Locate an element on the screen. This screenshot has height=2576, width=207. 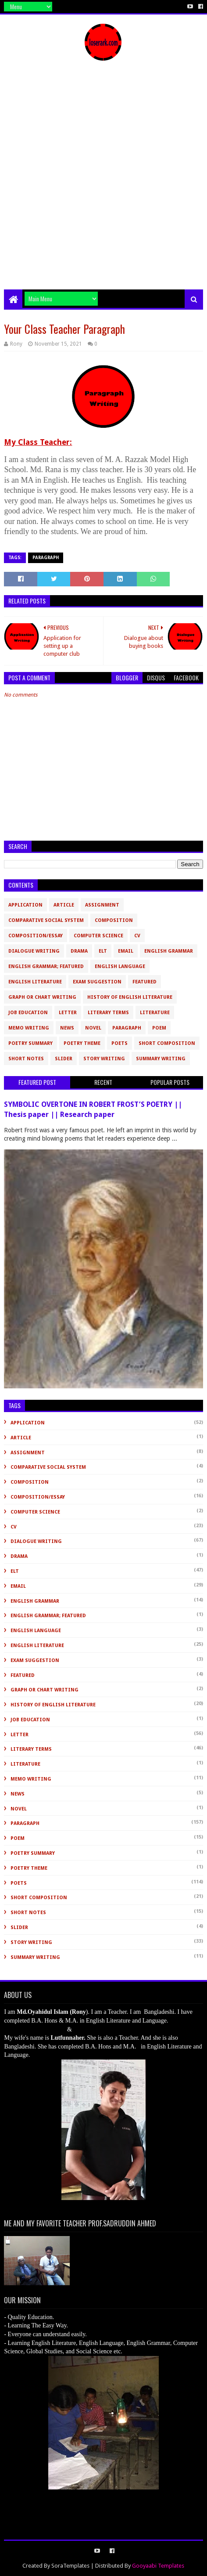
History of English Literature is located at coordinates (129, 997).